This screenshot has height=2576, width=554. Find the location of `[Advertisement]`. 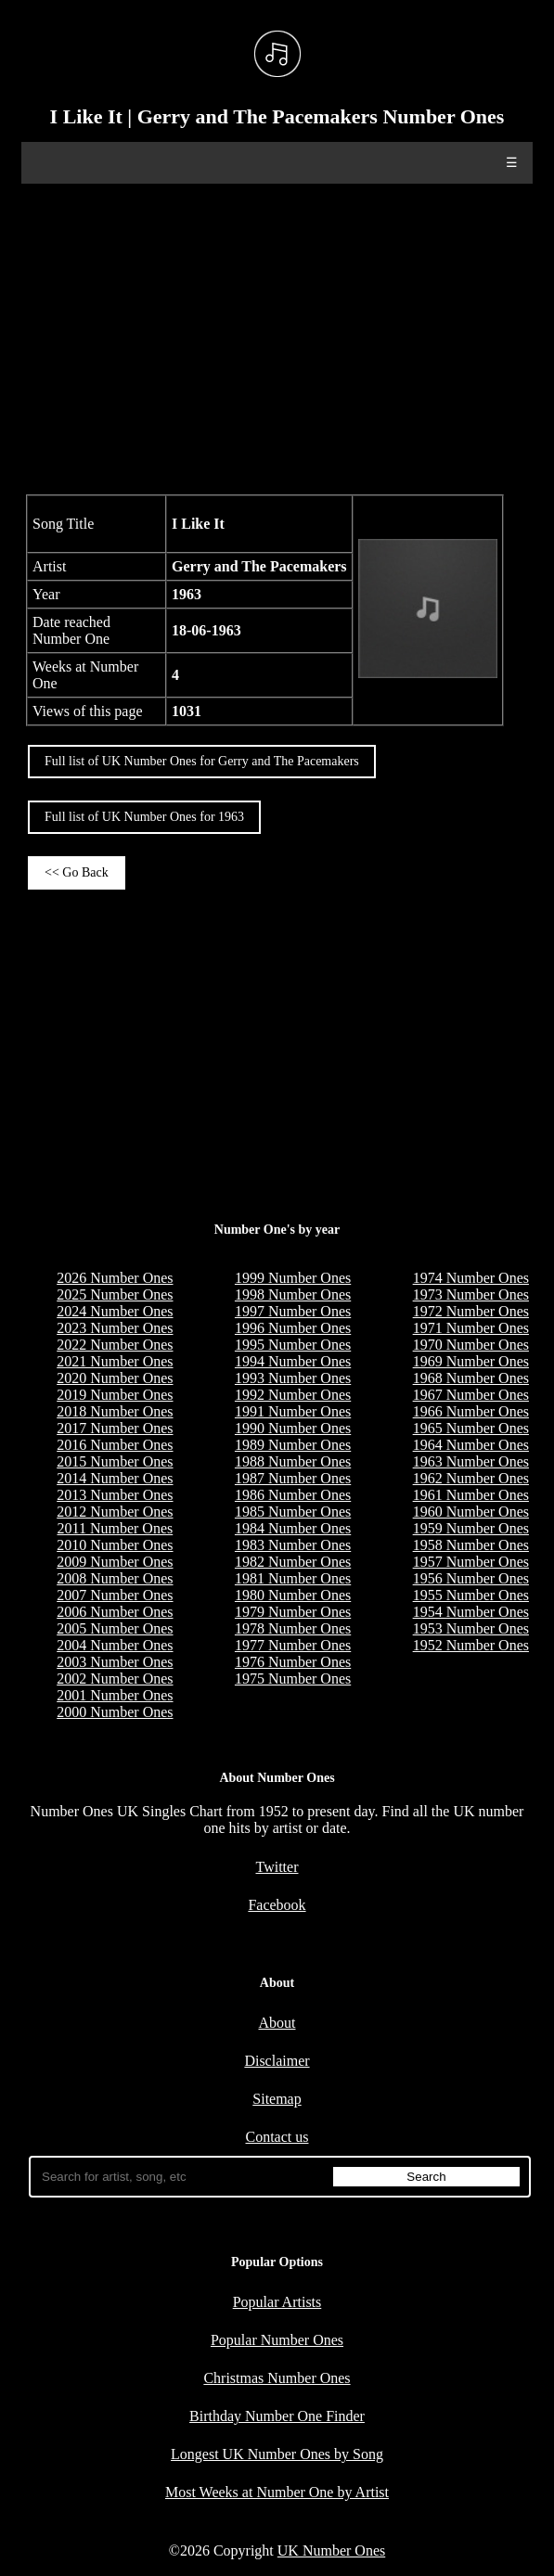

[Advertisement] is located at coordinates (277, 337).